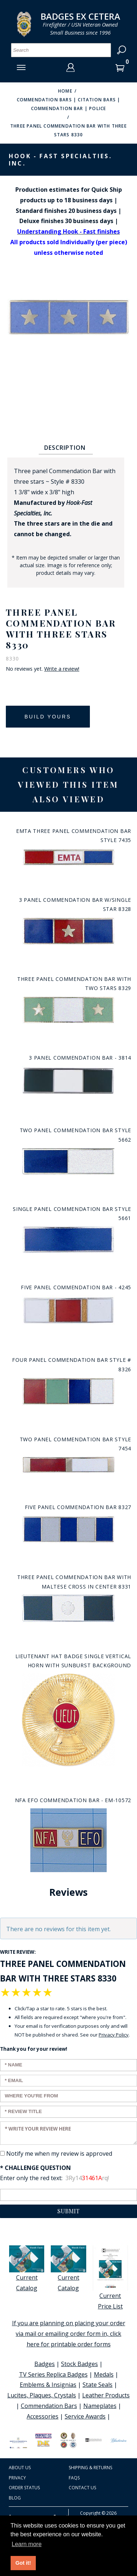  Describe the element at coordinates (68, 130) in the screenshot. I see `Three panel Commendation Bar with three stars 8330` at that location.